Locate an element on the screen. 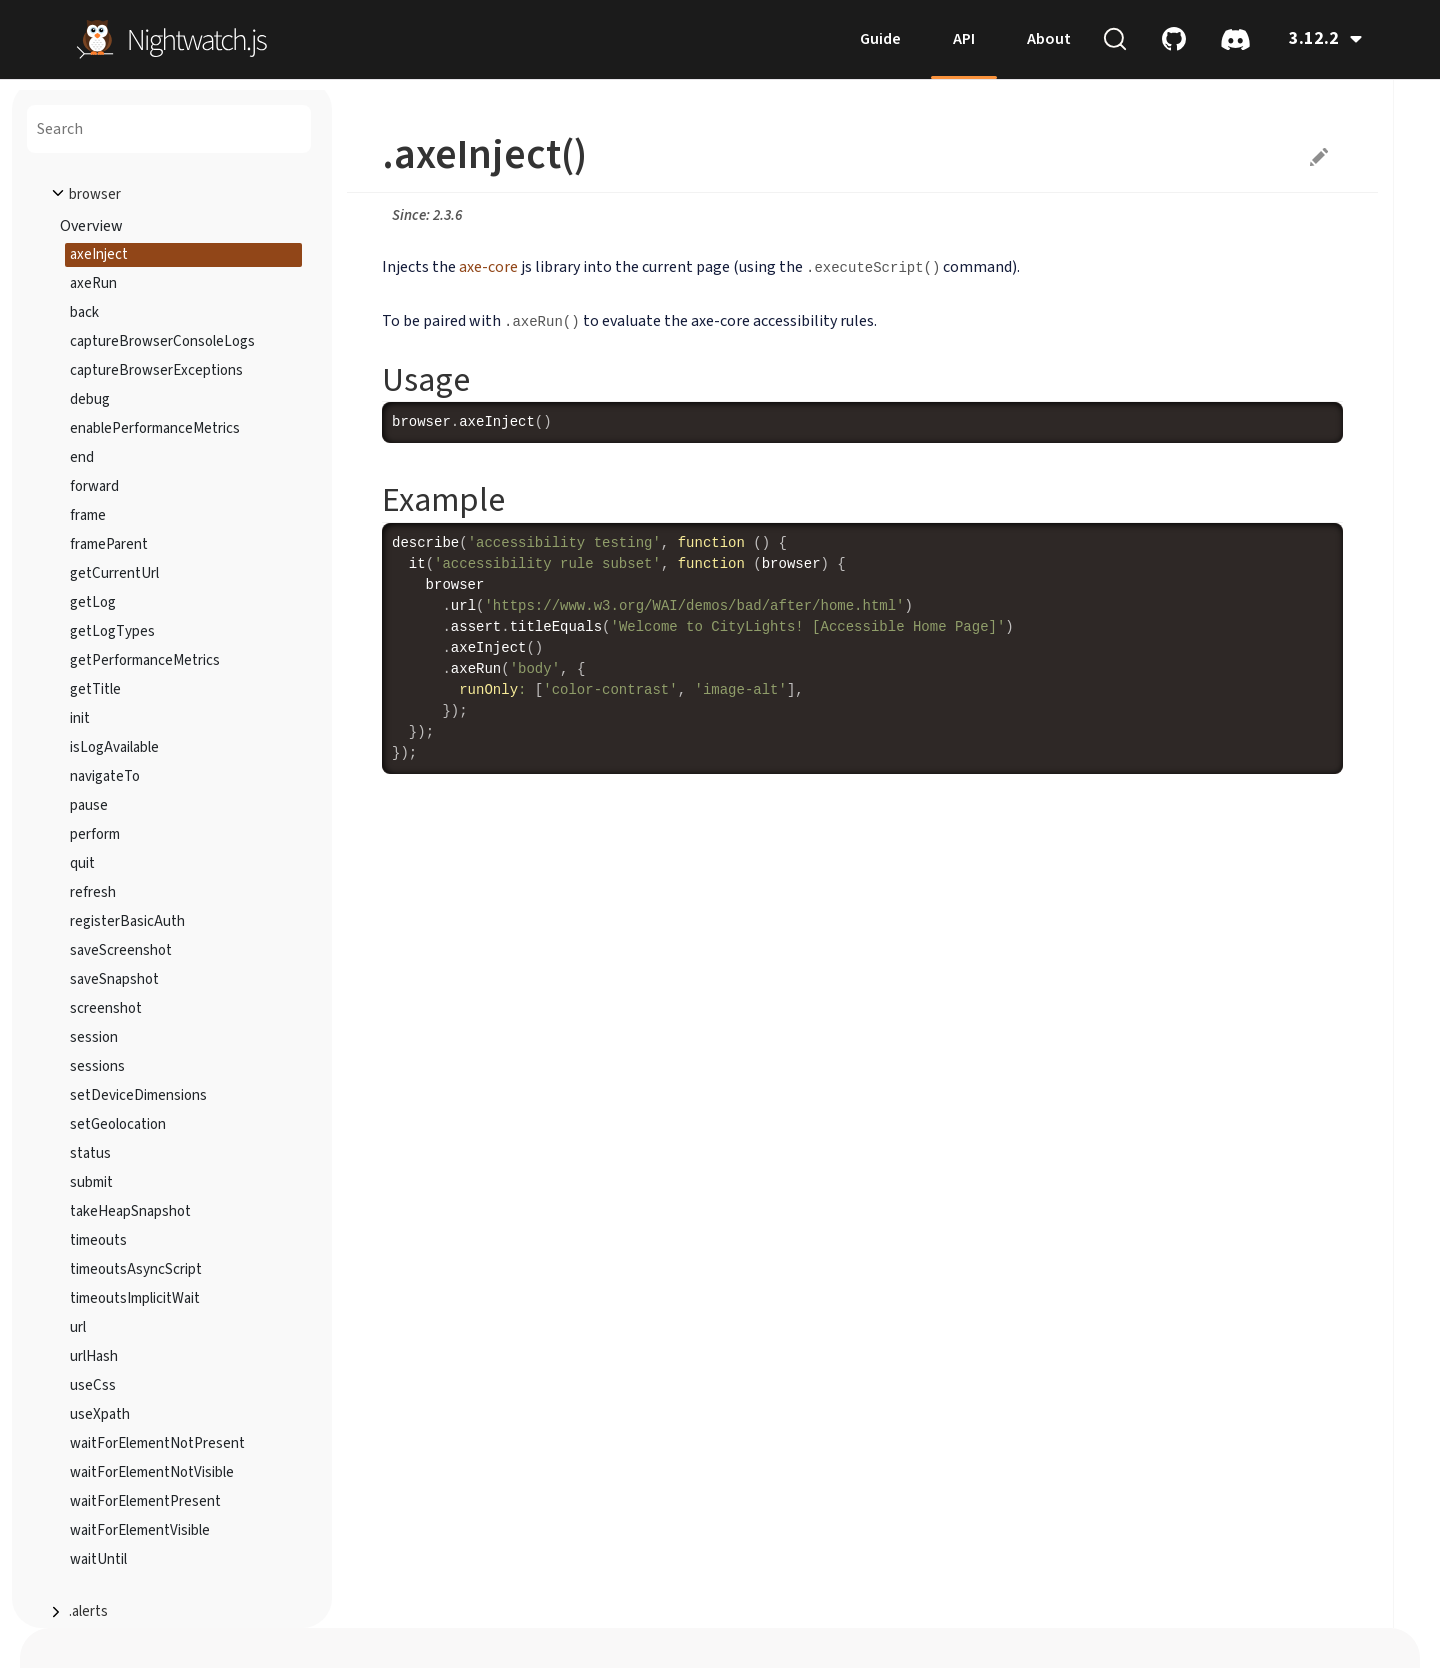 This screenshot has height=1668, width=1440. waitUntil is located at coordinates (98, 1559).